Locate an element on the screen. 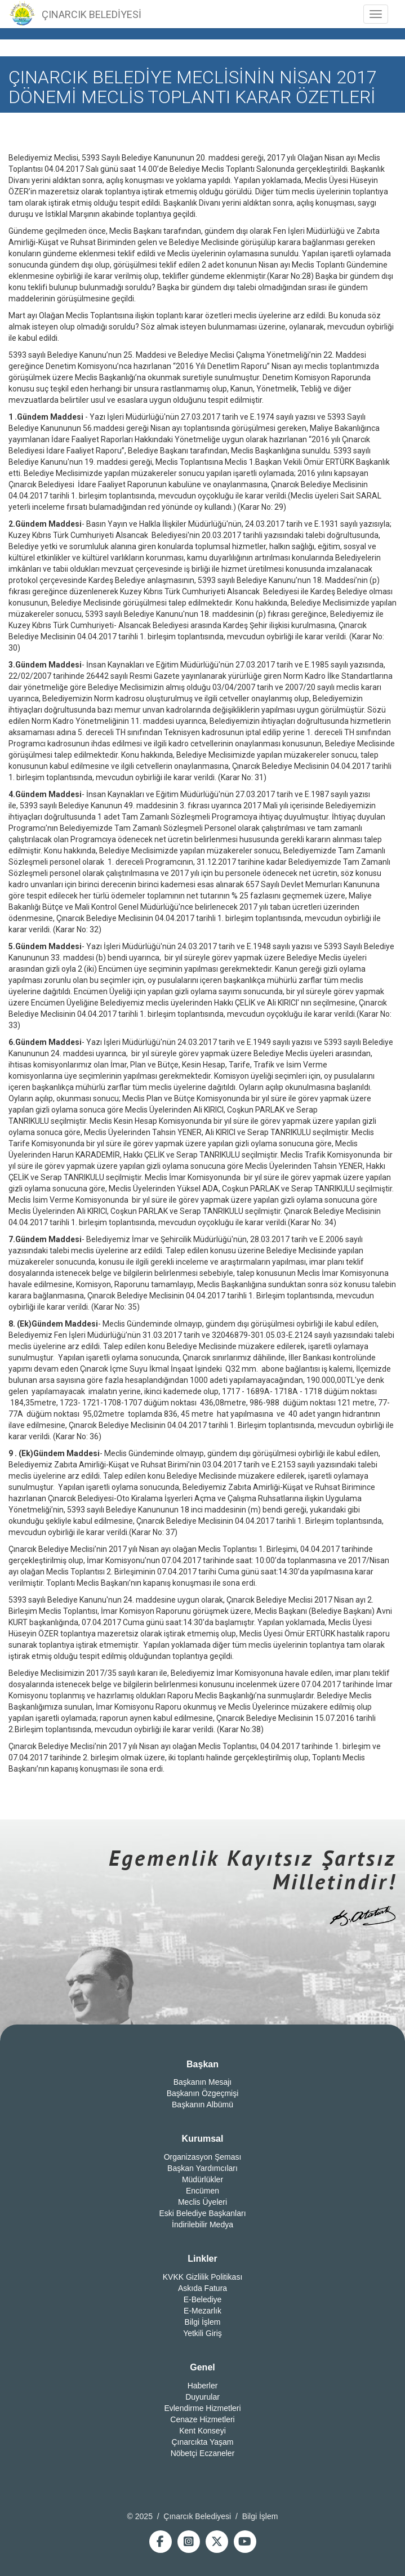 The height and width of the screenshot is (2576, 405). Eski Belediye Başkanları is located at coordinates (202, 2213).